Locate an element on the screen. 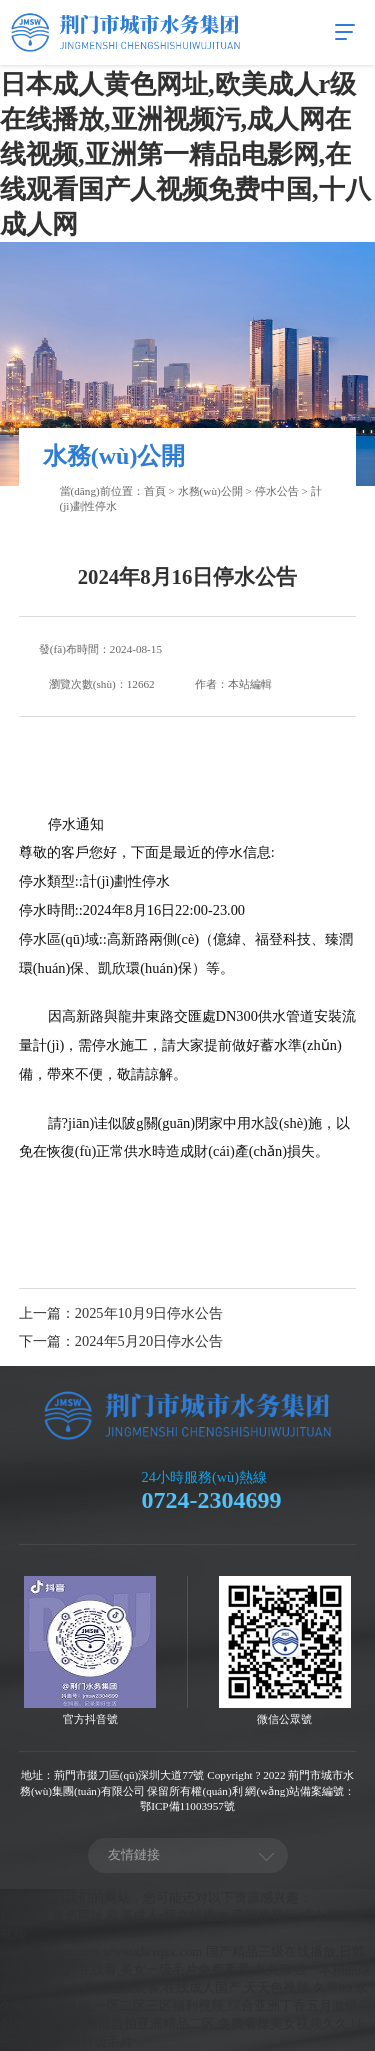  下一篇：2024年5月20日停水公告 is located at coordinates (121, 1341).